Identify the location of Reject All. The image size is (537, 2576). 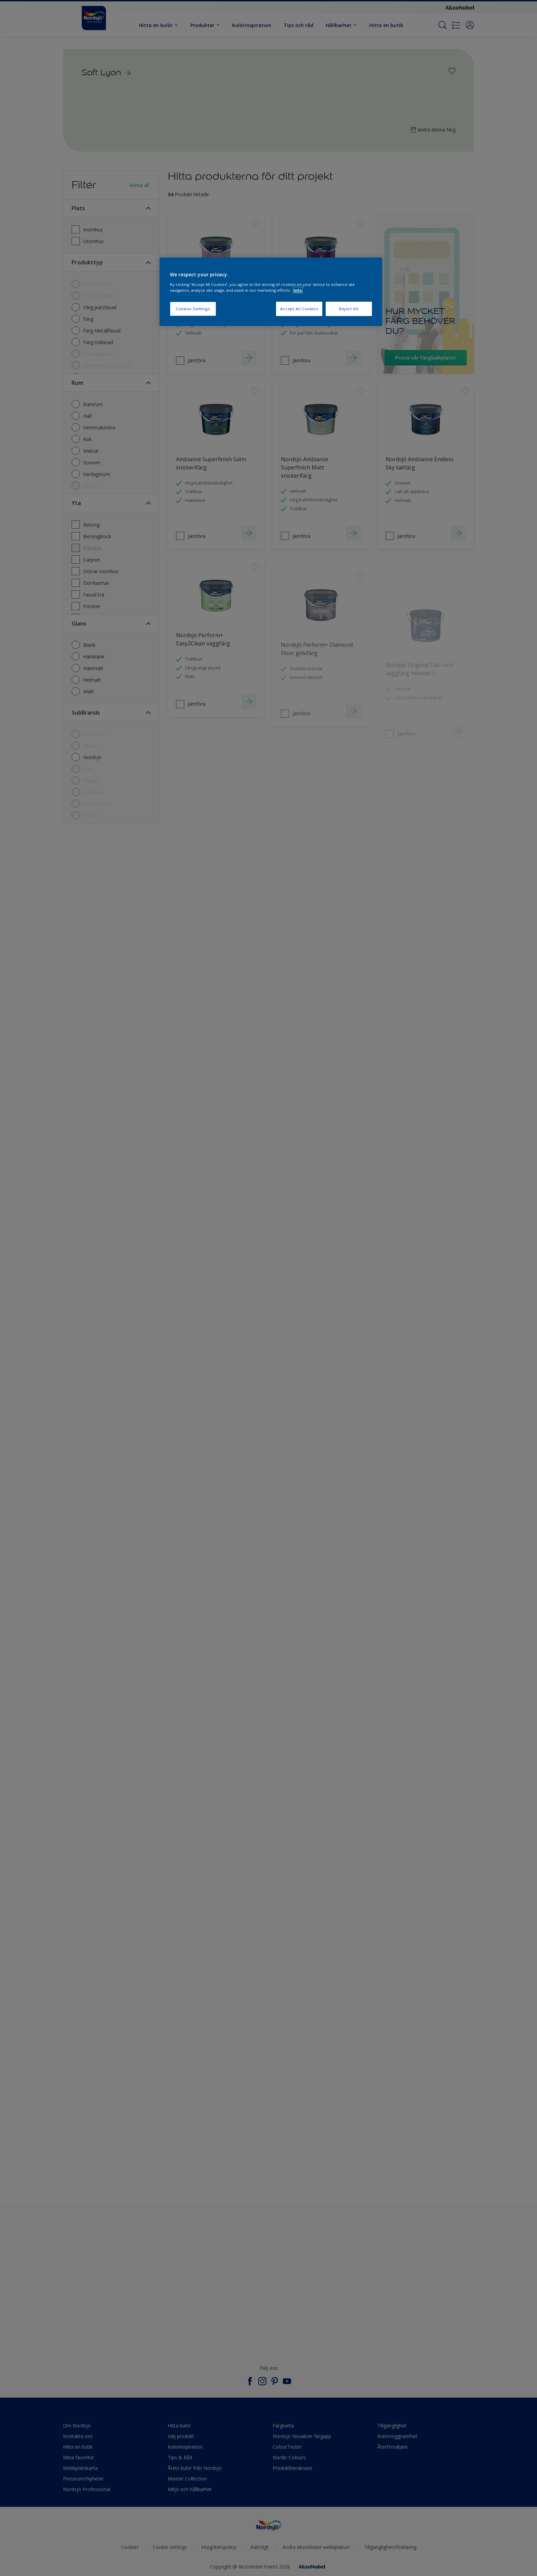
(349, 308).